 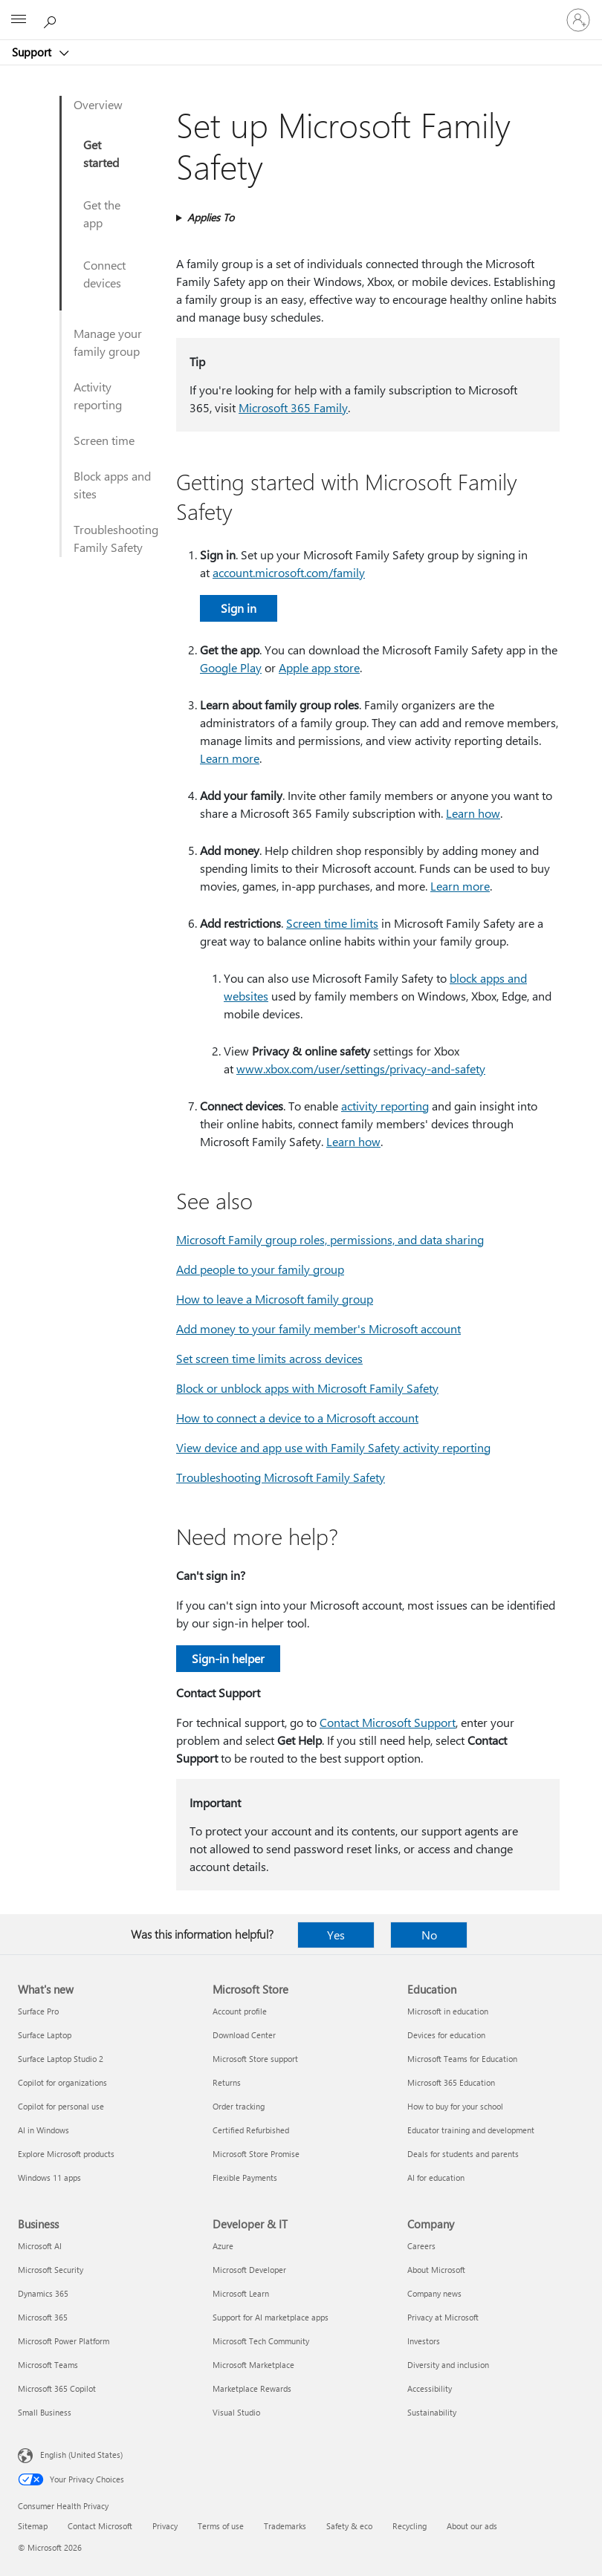 What do you see at coordinates (269, 1358) in the screenshot?
I see `Set screen time limits across devices` at bounding box center [269, 1358].